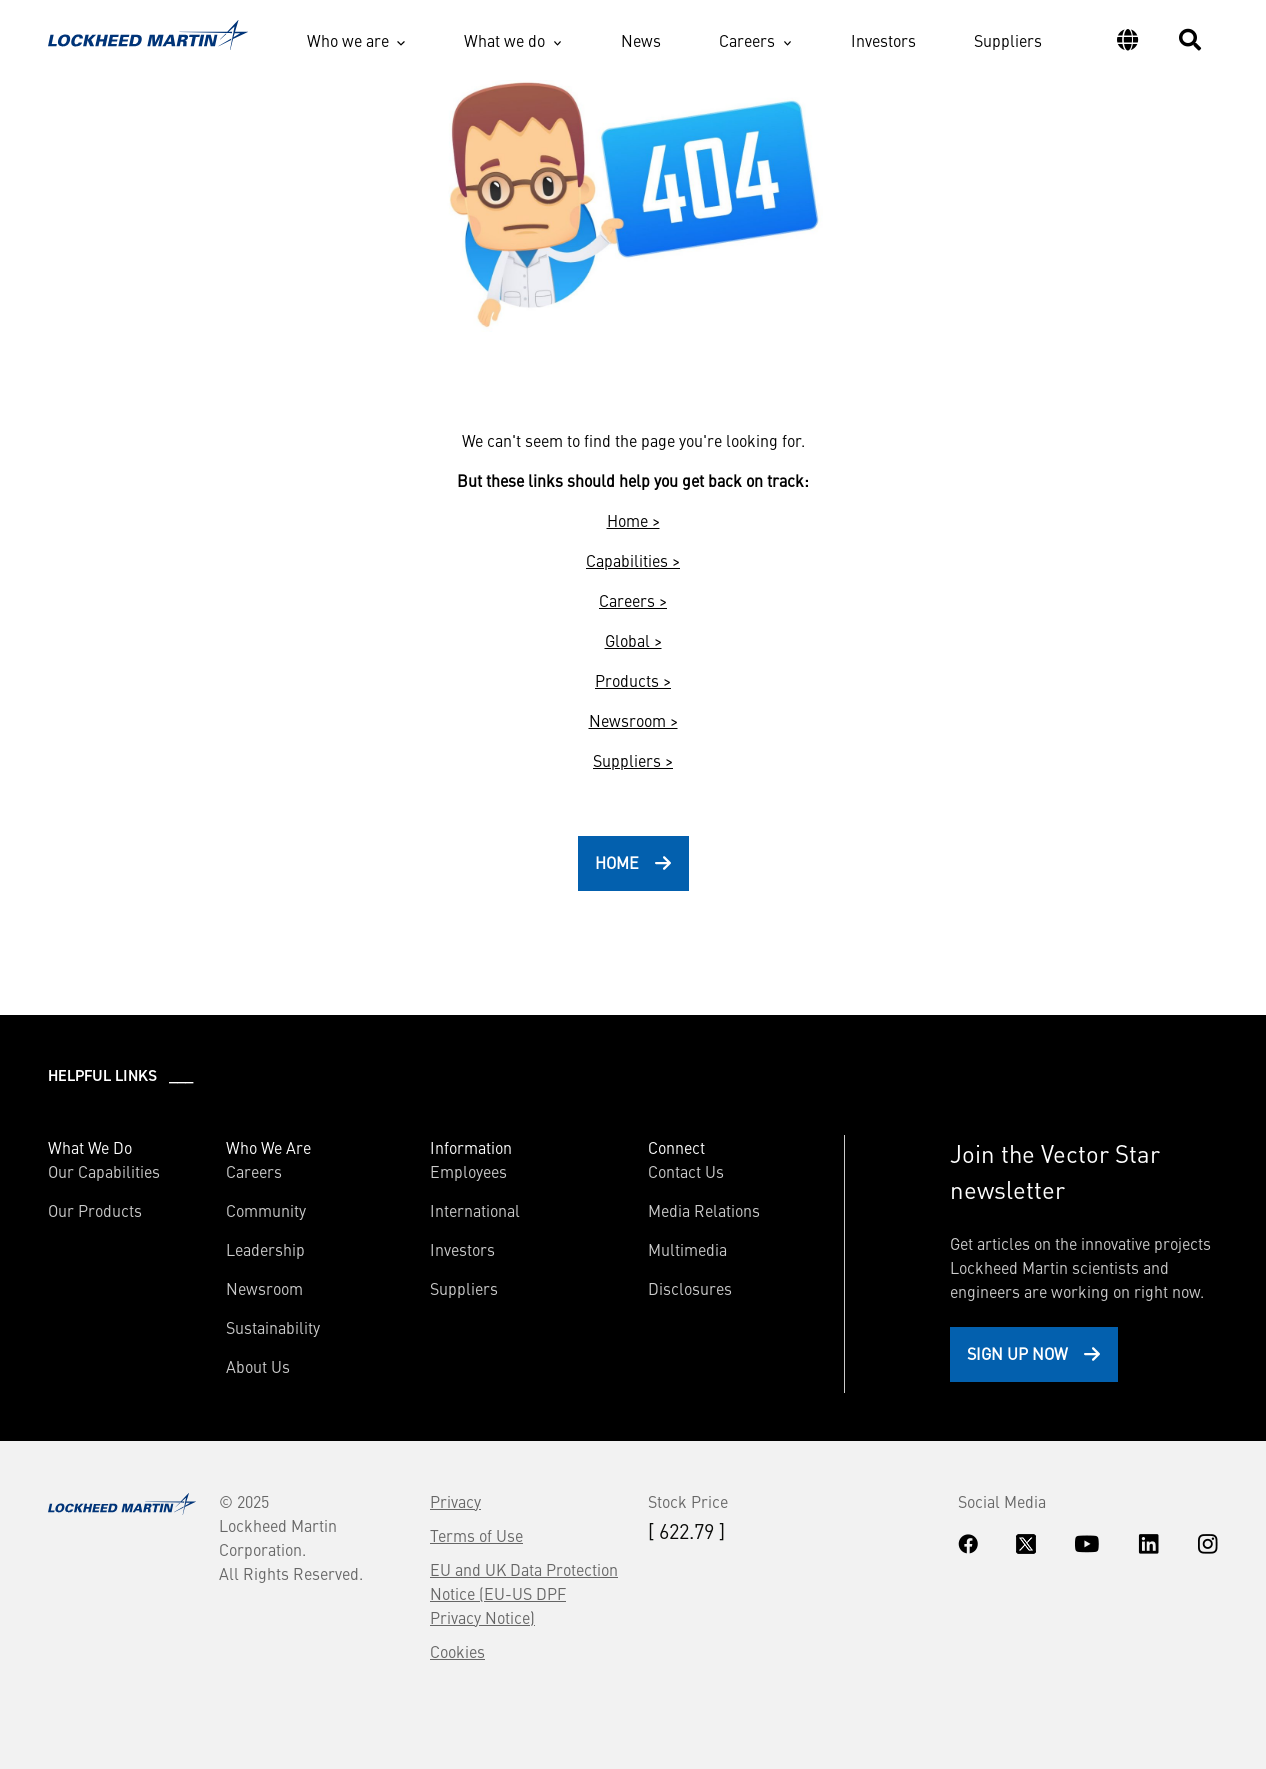  Describe the element at coordinates (476, 1535) in the screenshot. I see `Terms of Use` at that location.